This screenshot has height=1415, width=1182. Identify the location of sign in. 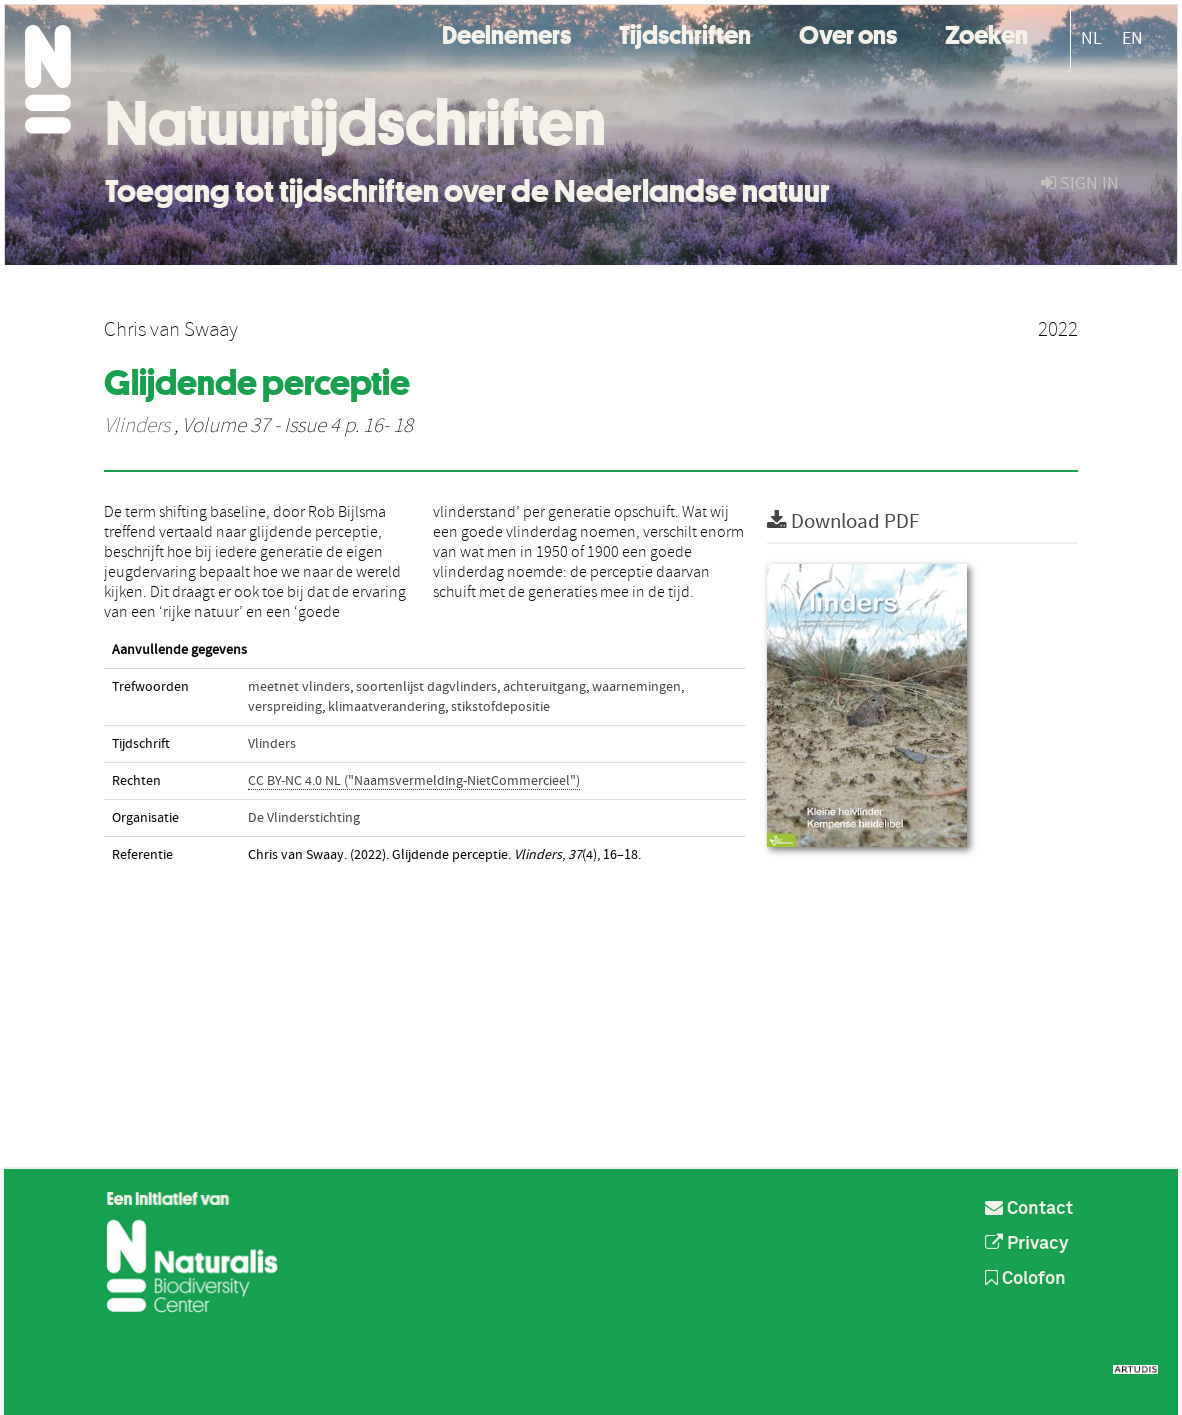
(1080, 183).